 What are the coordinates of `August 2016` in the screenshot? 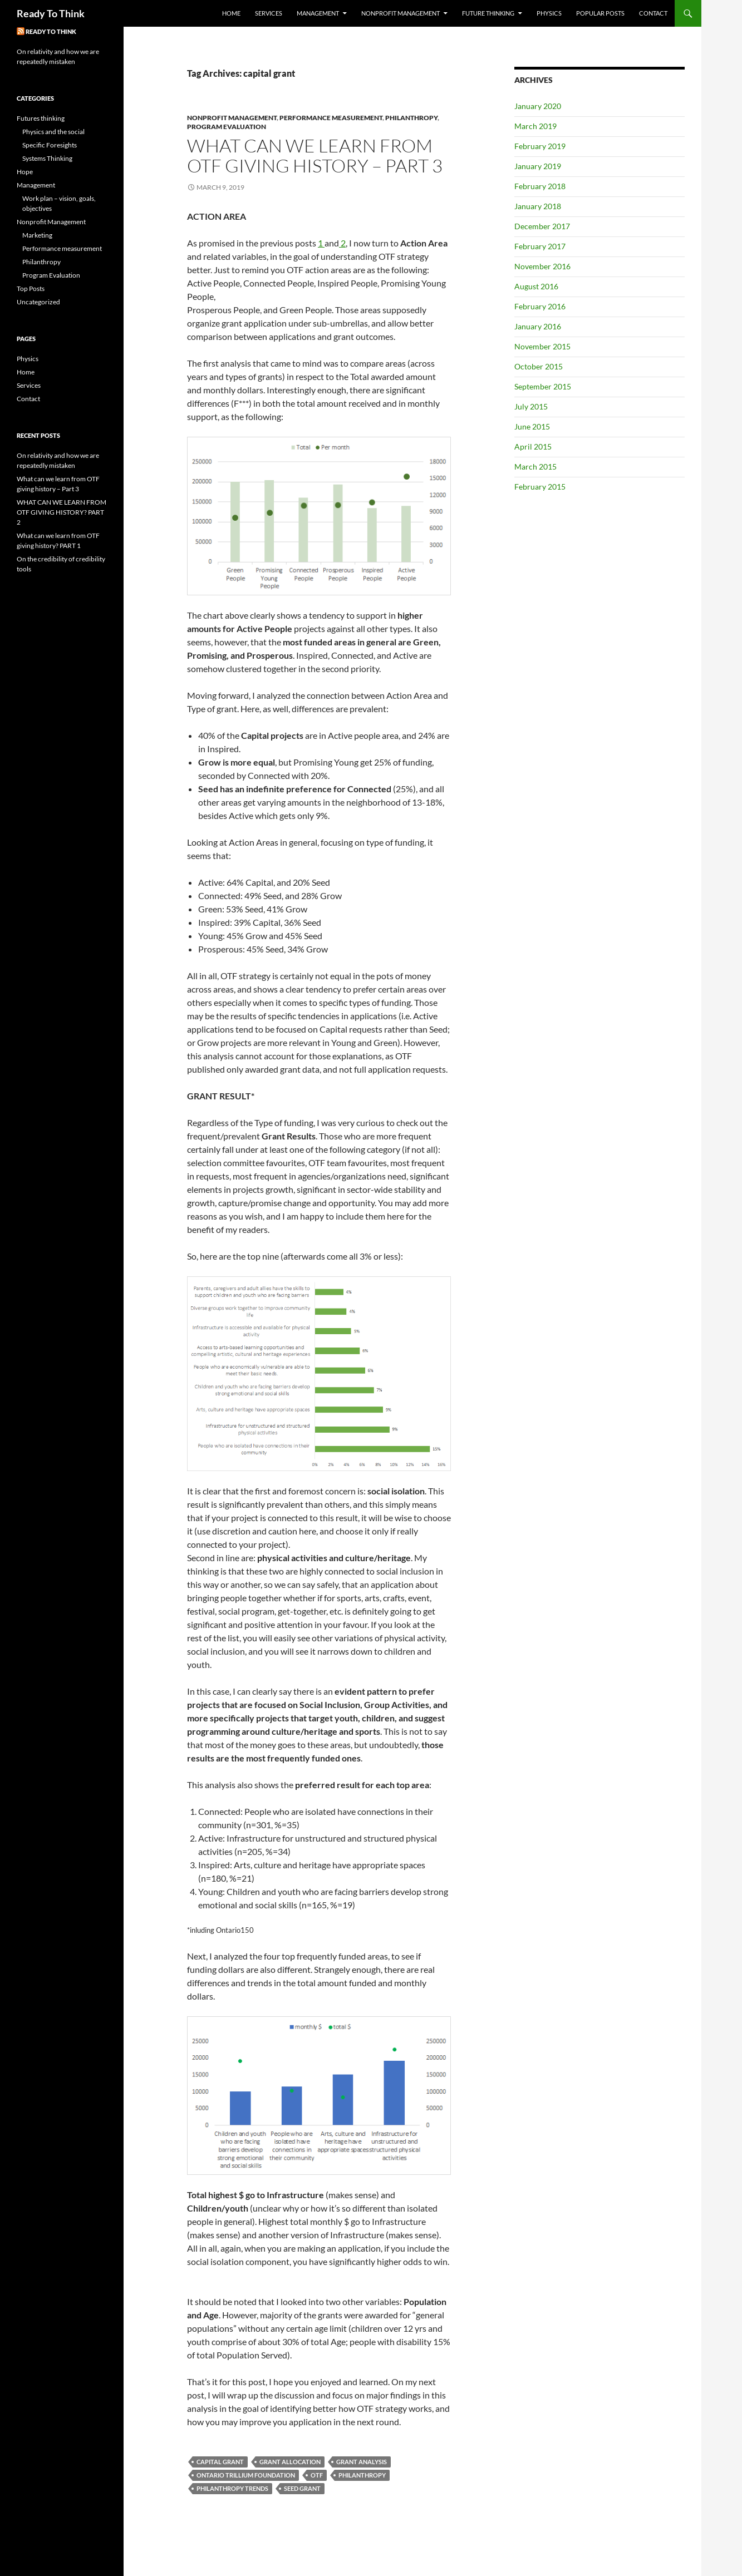 It's located at (536, 286).